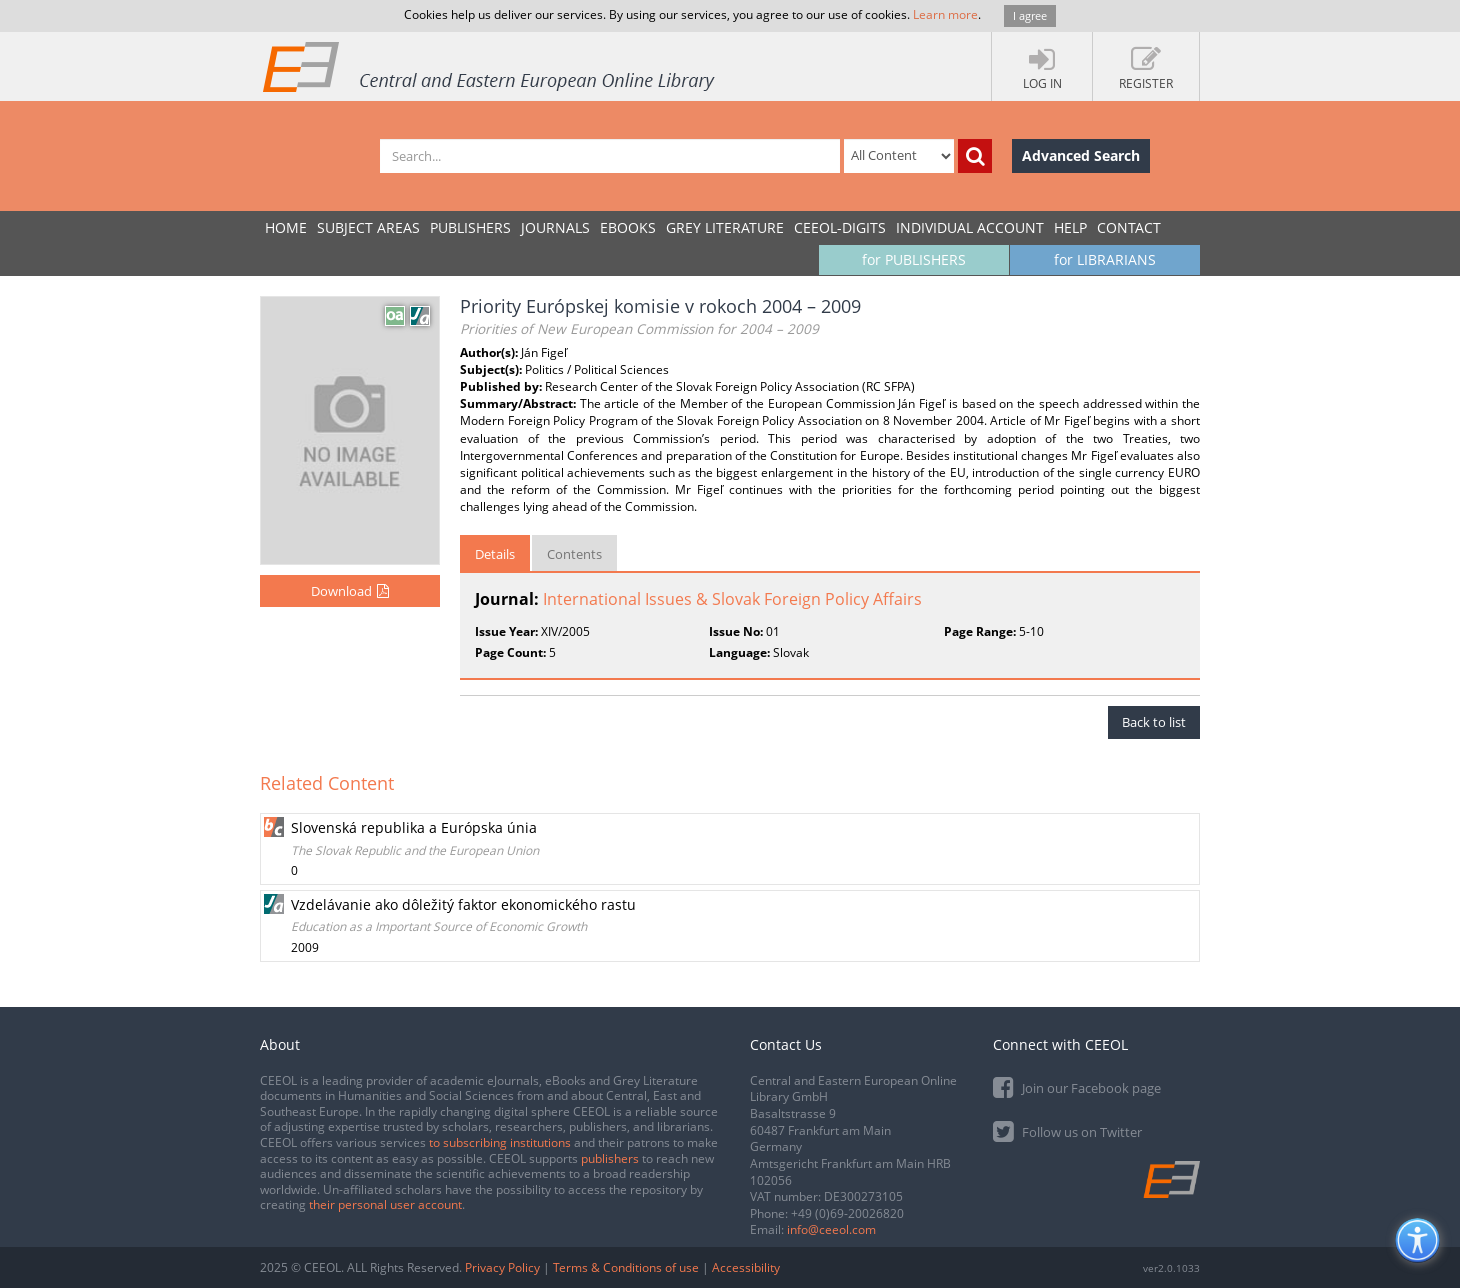  I want to click on Join our Facebook page, so click(1077, 1086).